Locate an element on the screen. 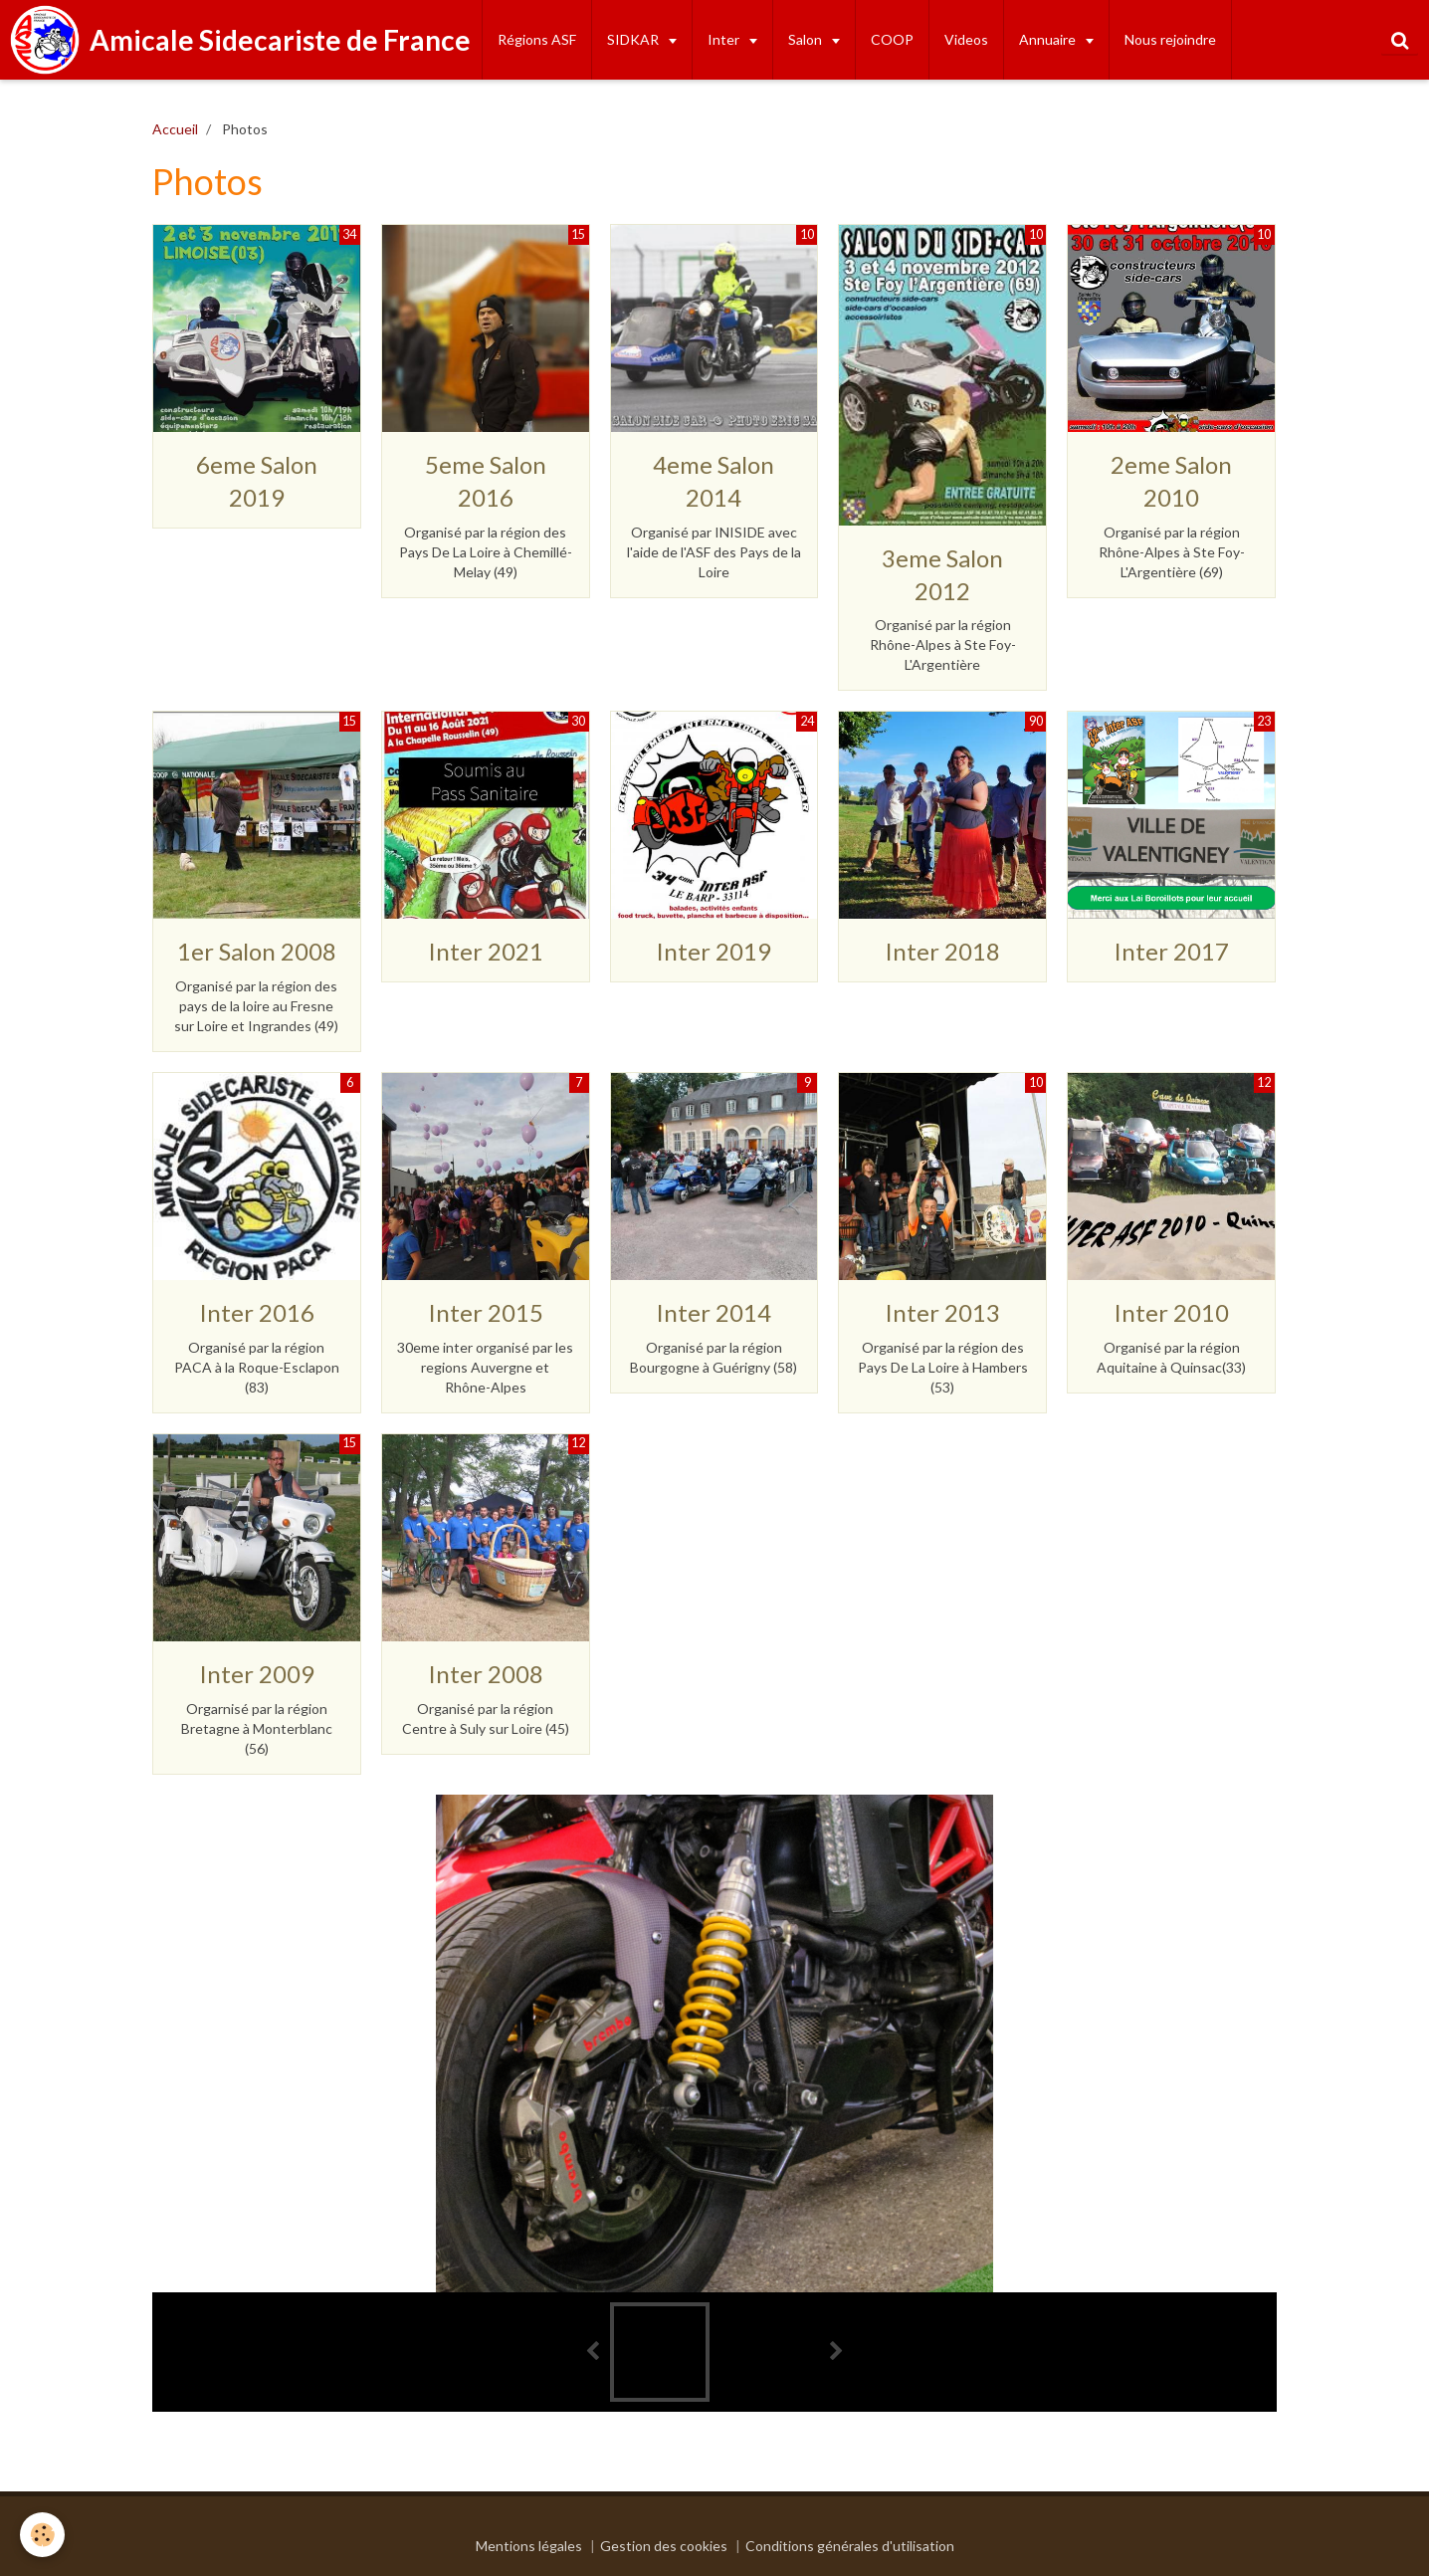 The image size is (1429, 2576). Inter 2017 is located at coordinates (1171, 951).